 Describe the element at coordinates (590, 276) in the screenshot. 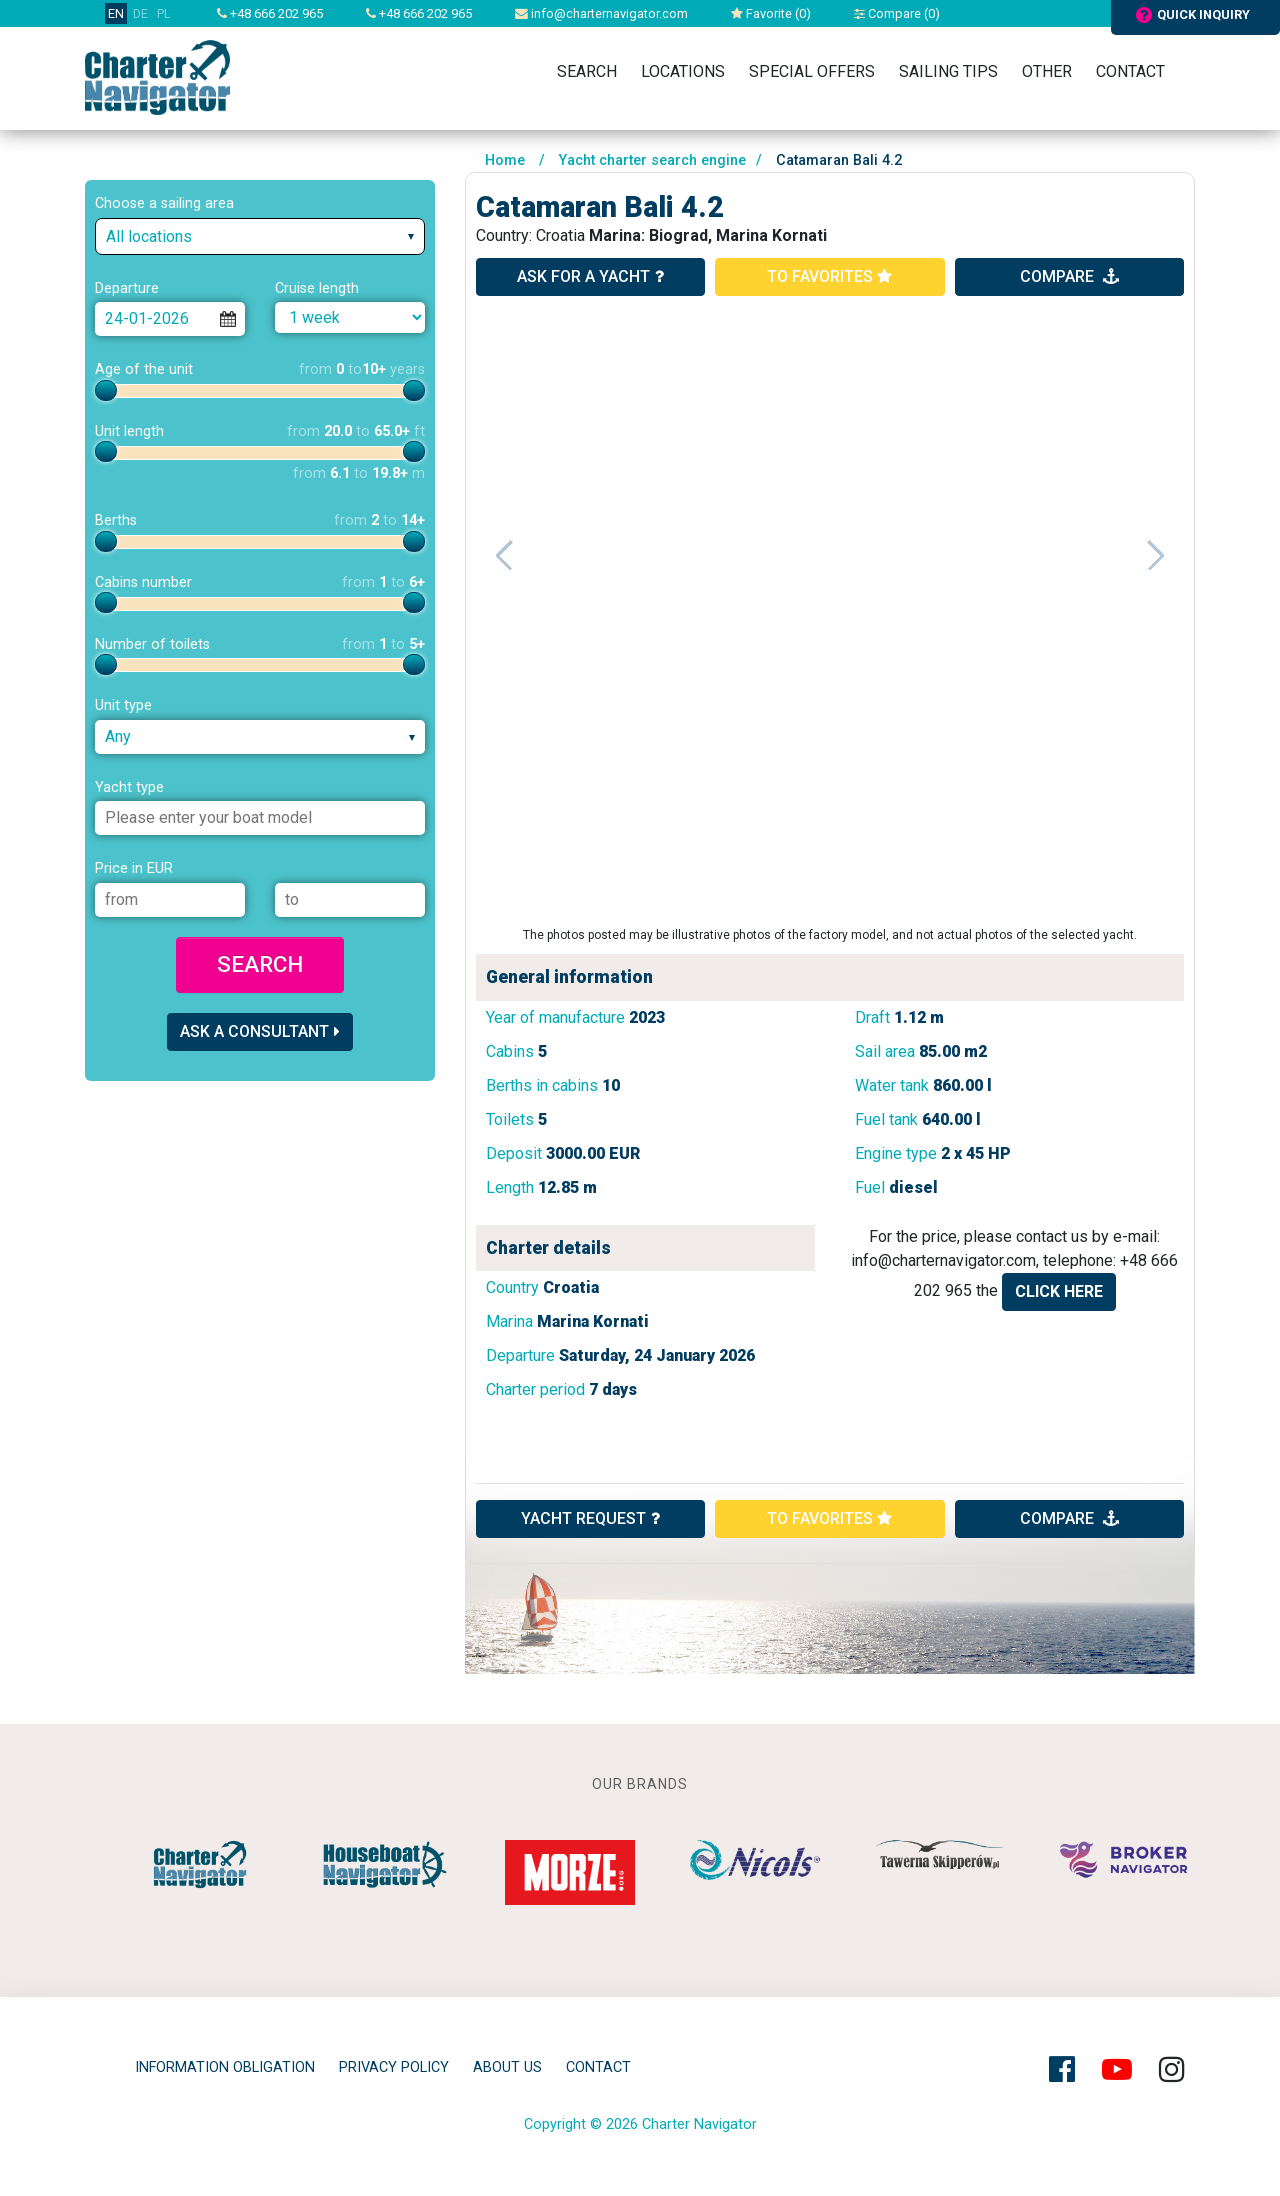

I see `ask for a yacht` at that location.